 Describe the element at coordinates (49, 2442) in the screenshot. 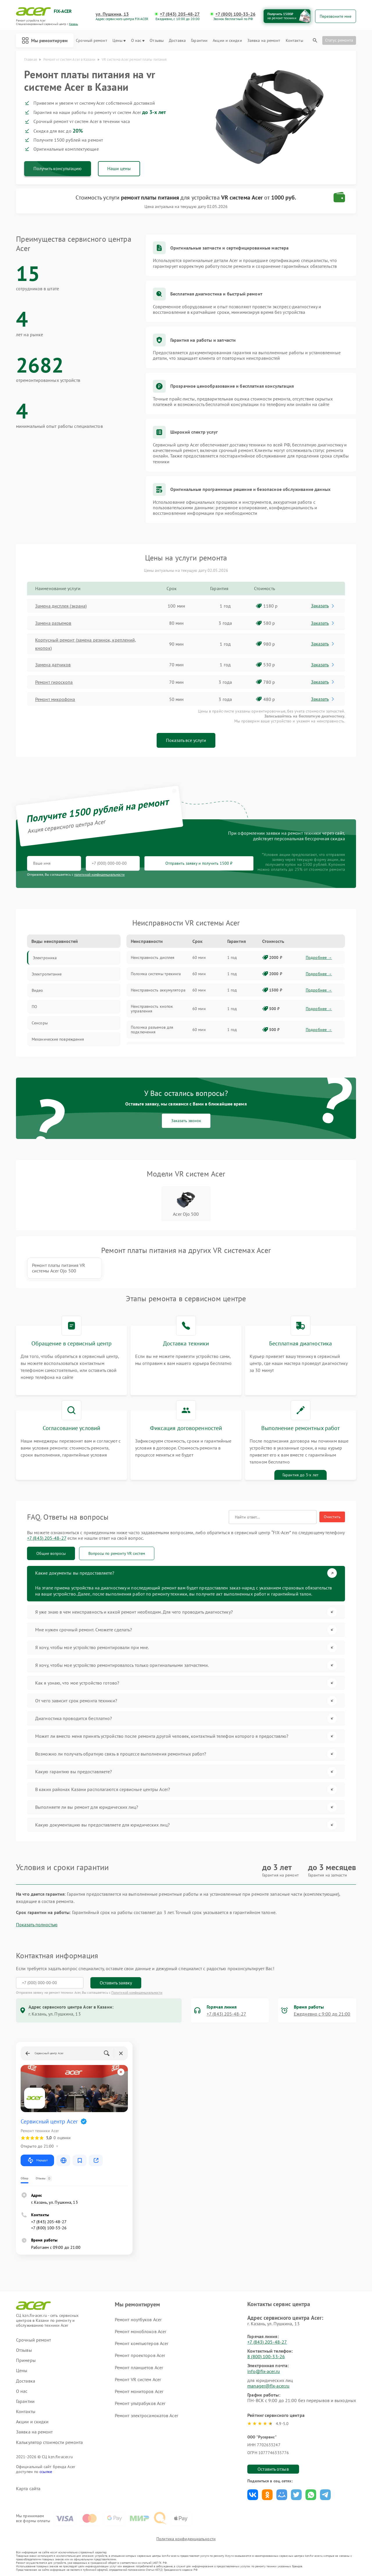

I see `Калькулятор стоимости ремонта` at that location.